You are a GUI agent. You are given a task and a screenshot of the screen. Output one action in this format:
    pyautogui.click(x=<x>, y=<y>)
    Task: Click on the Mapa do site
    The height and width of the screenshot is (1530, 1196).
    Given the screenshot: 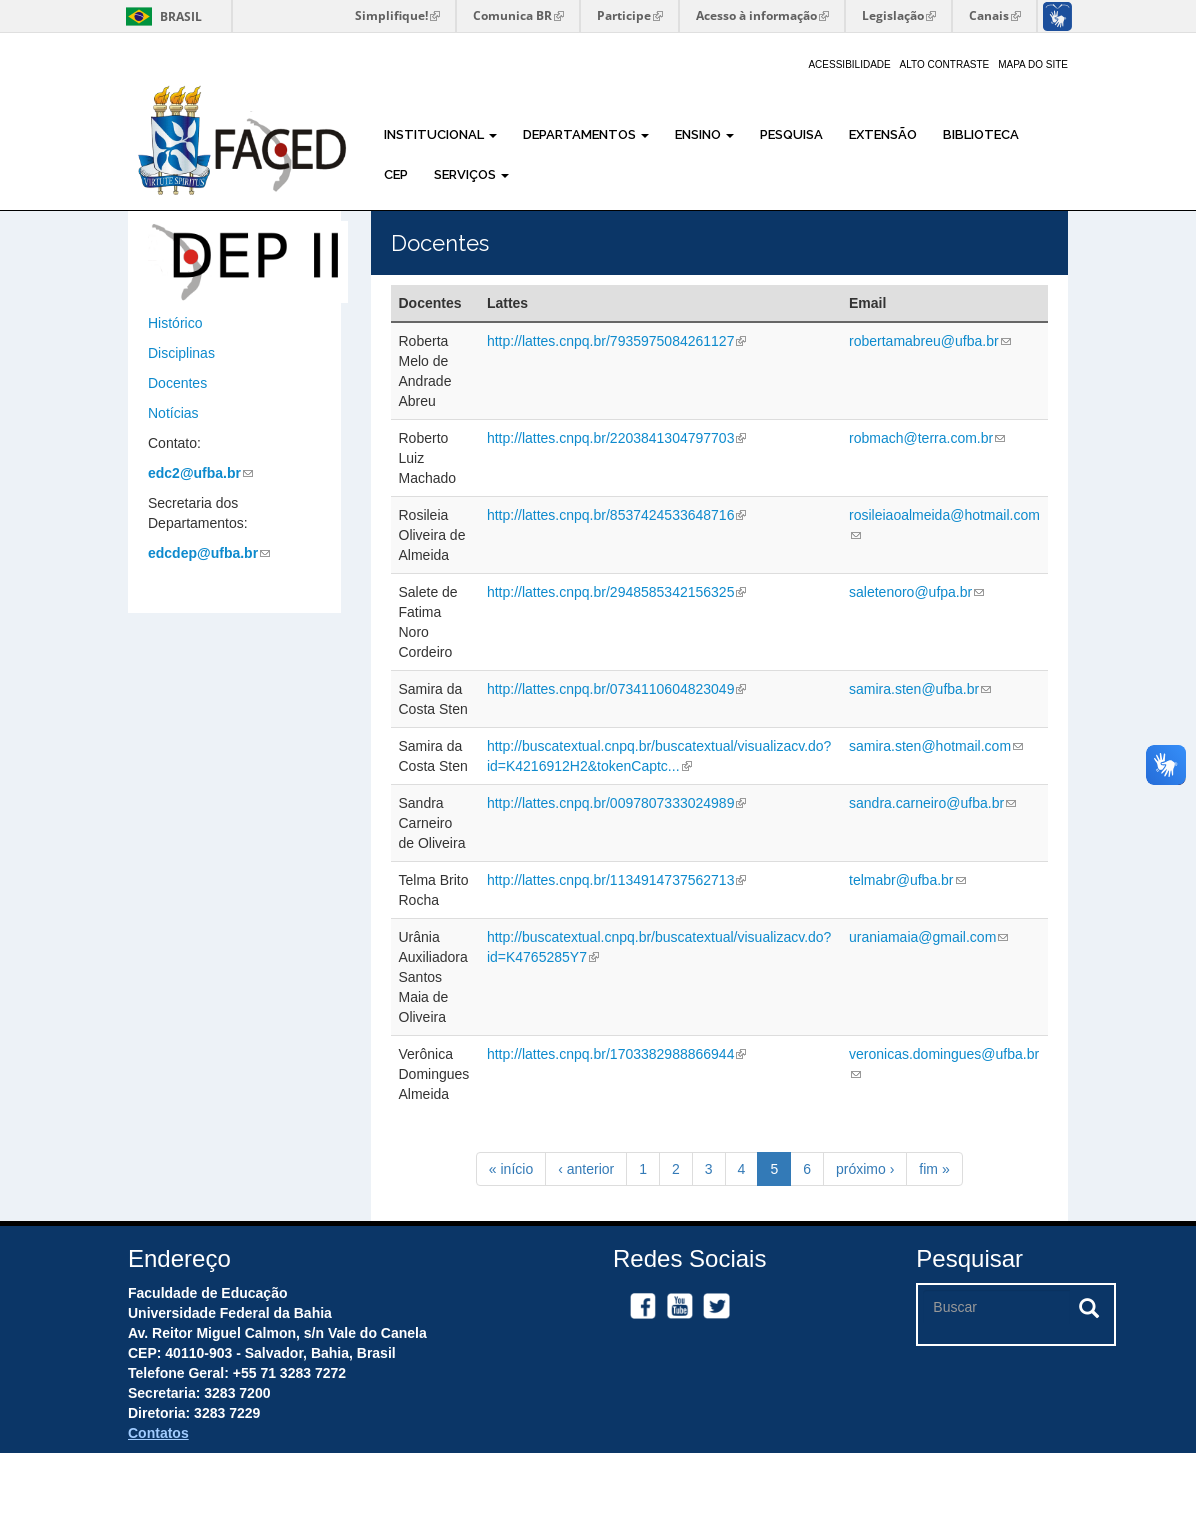 What is the action you would take?
    pyautogui.click(x=1033, y=64)
    